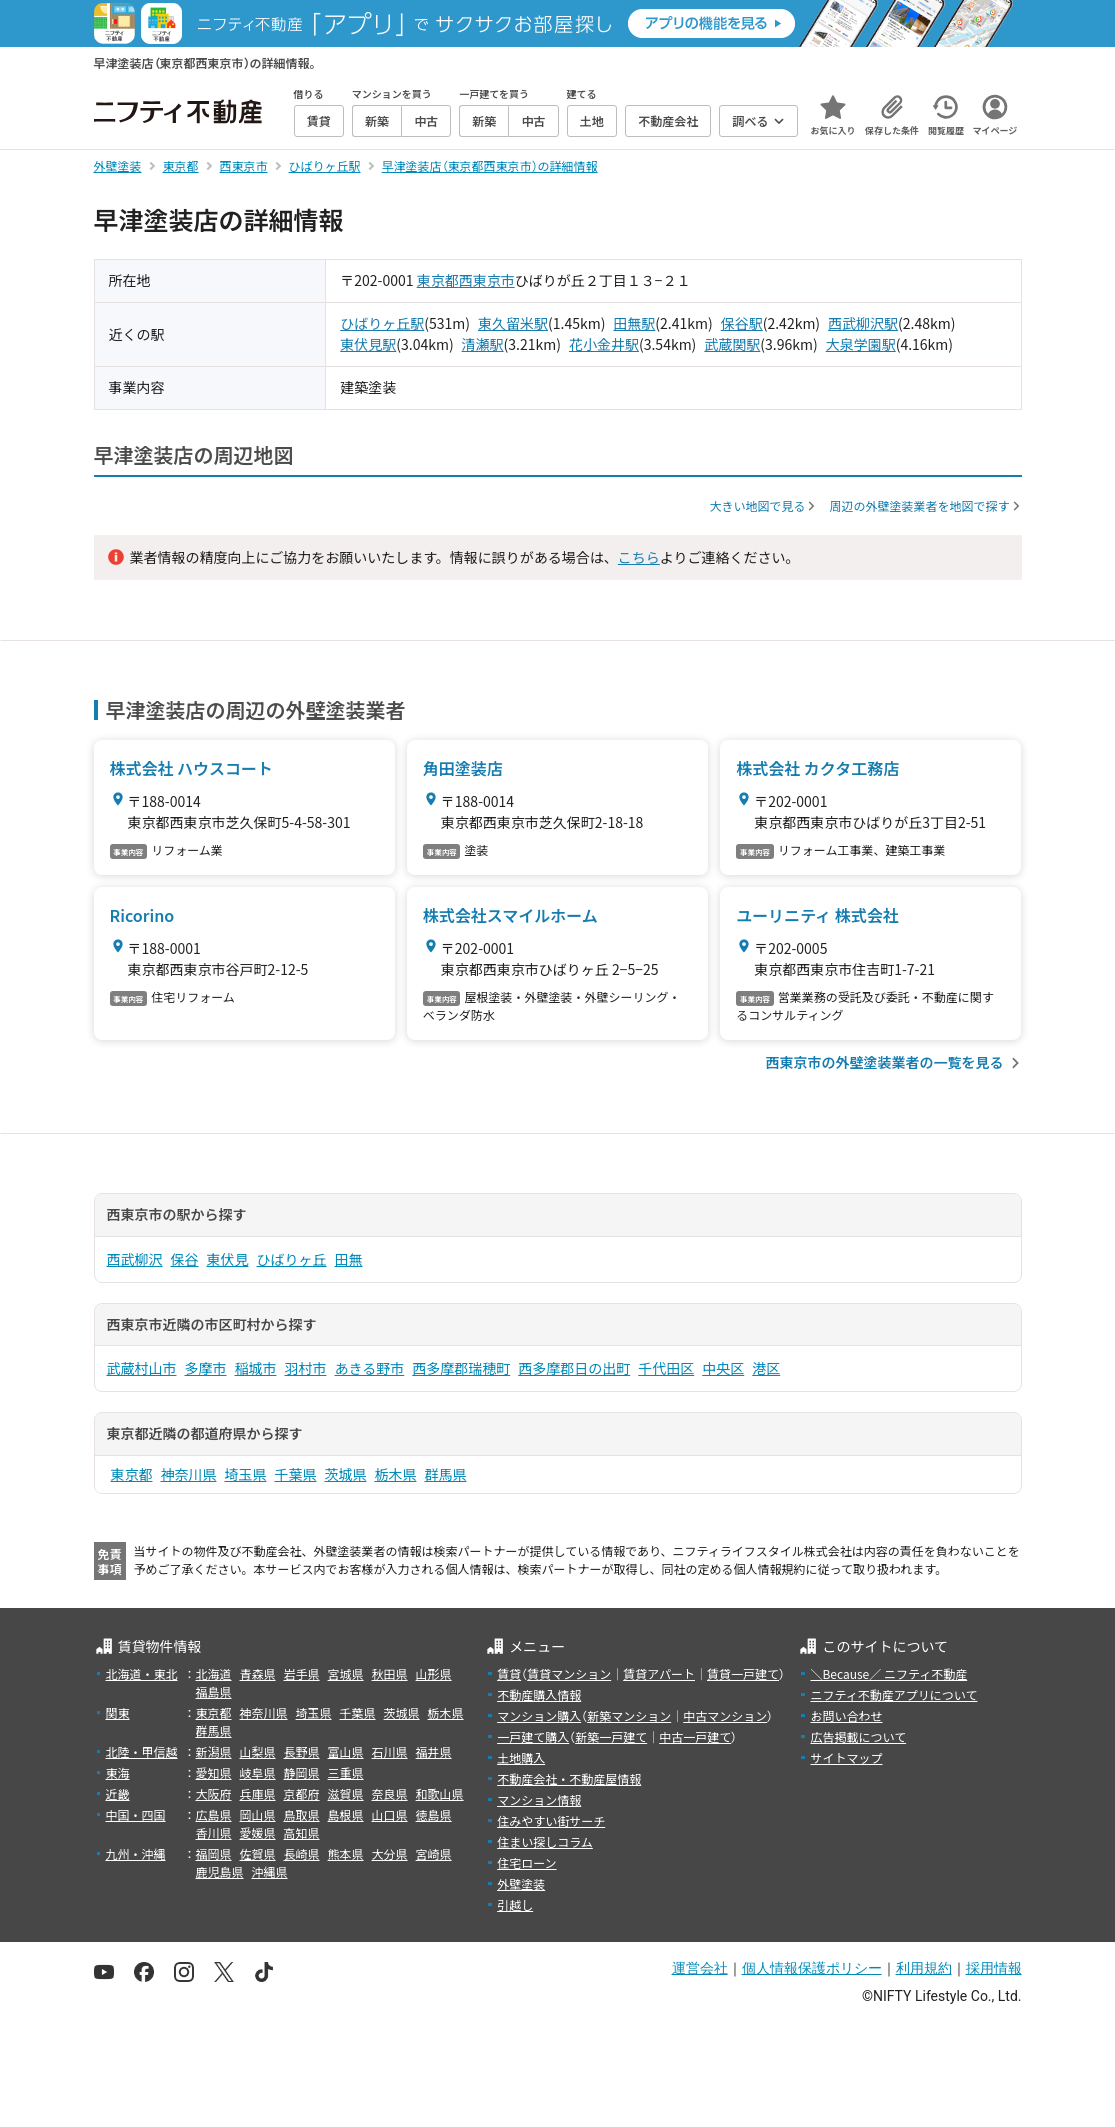 The width and height of the screenshot is (1115, 2127). I want to click on 岩手県, so click(302, 1673).